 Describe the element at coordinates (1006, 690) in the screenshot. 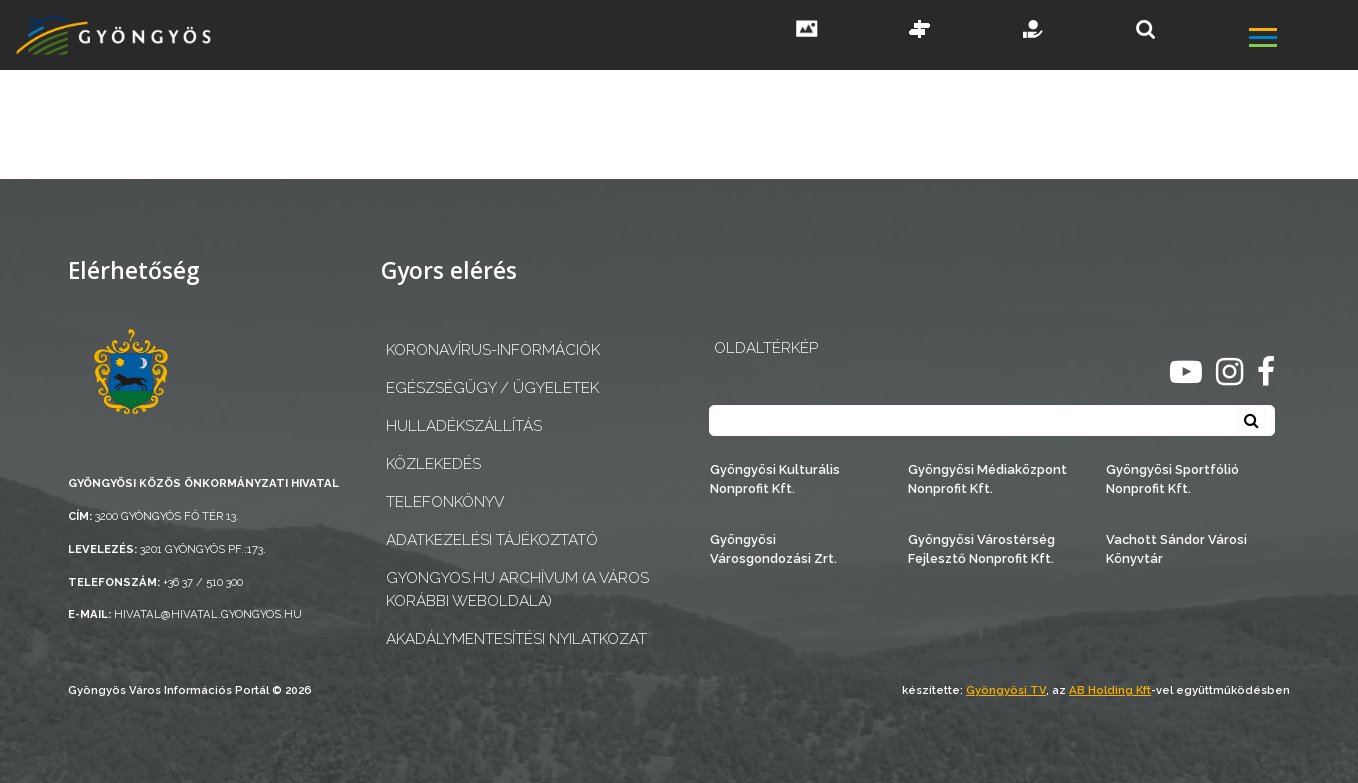

I see `Gyöngyösi TV` at that location.